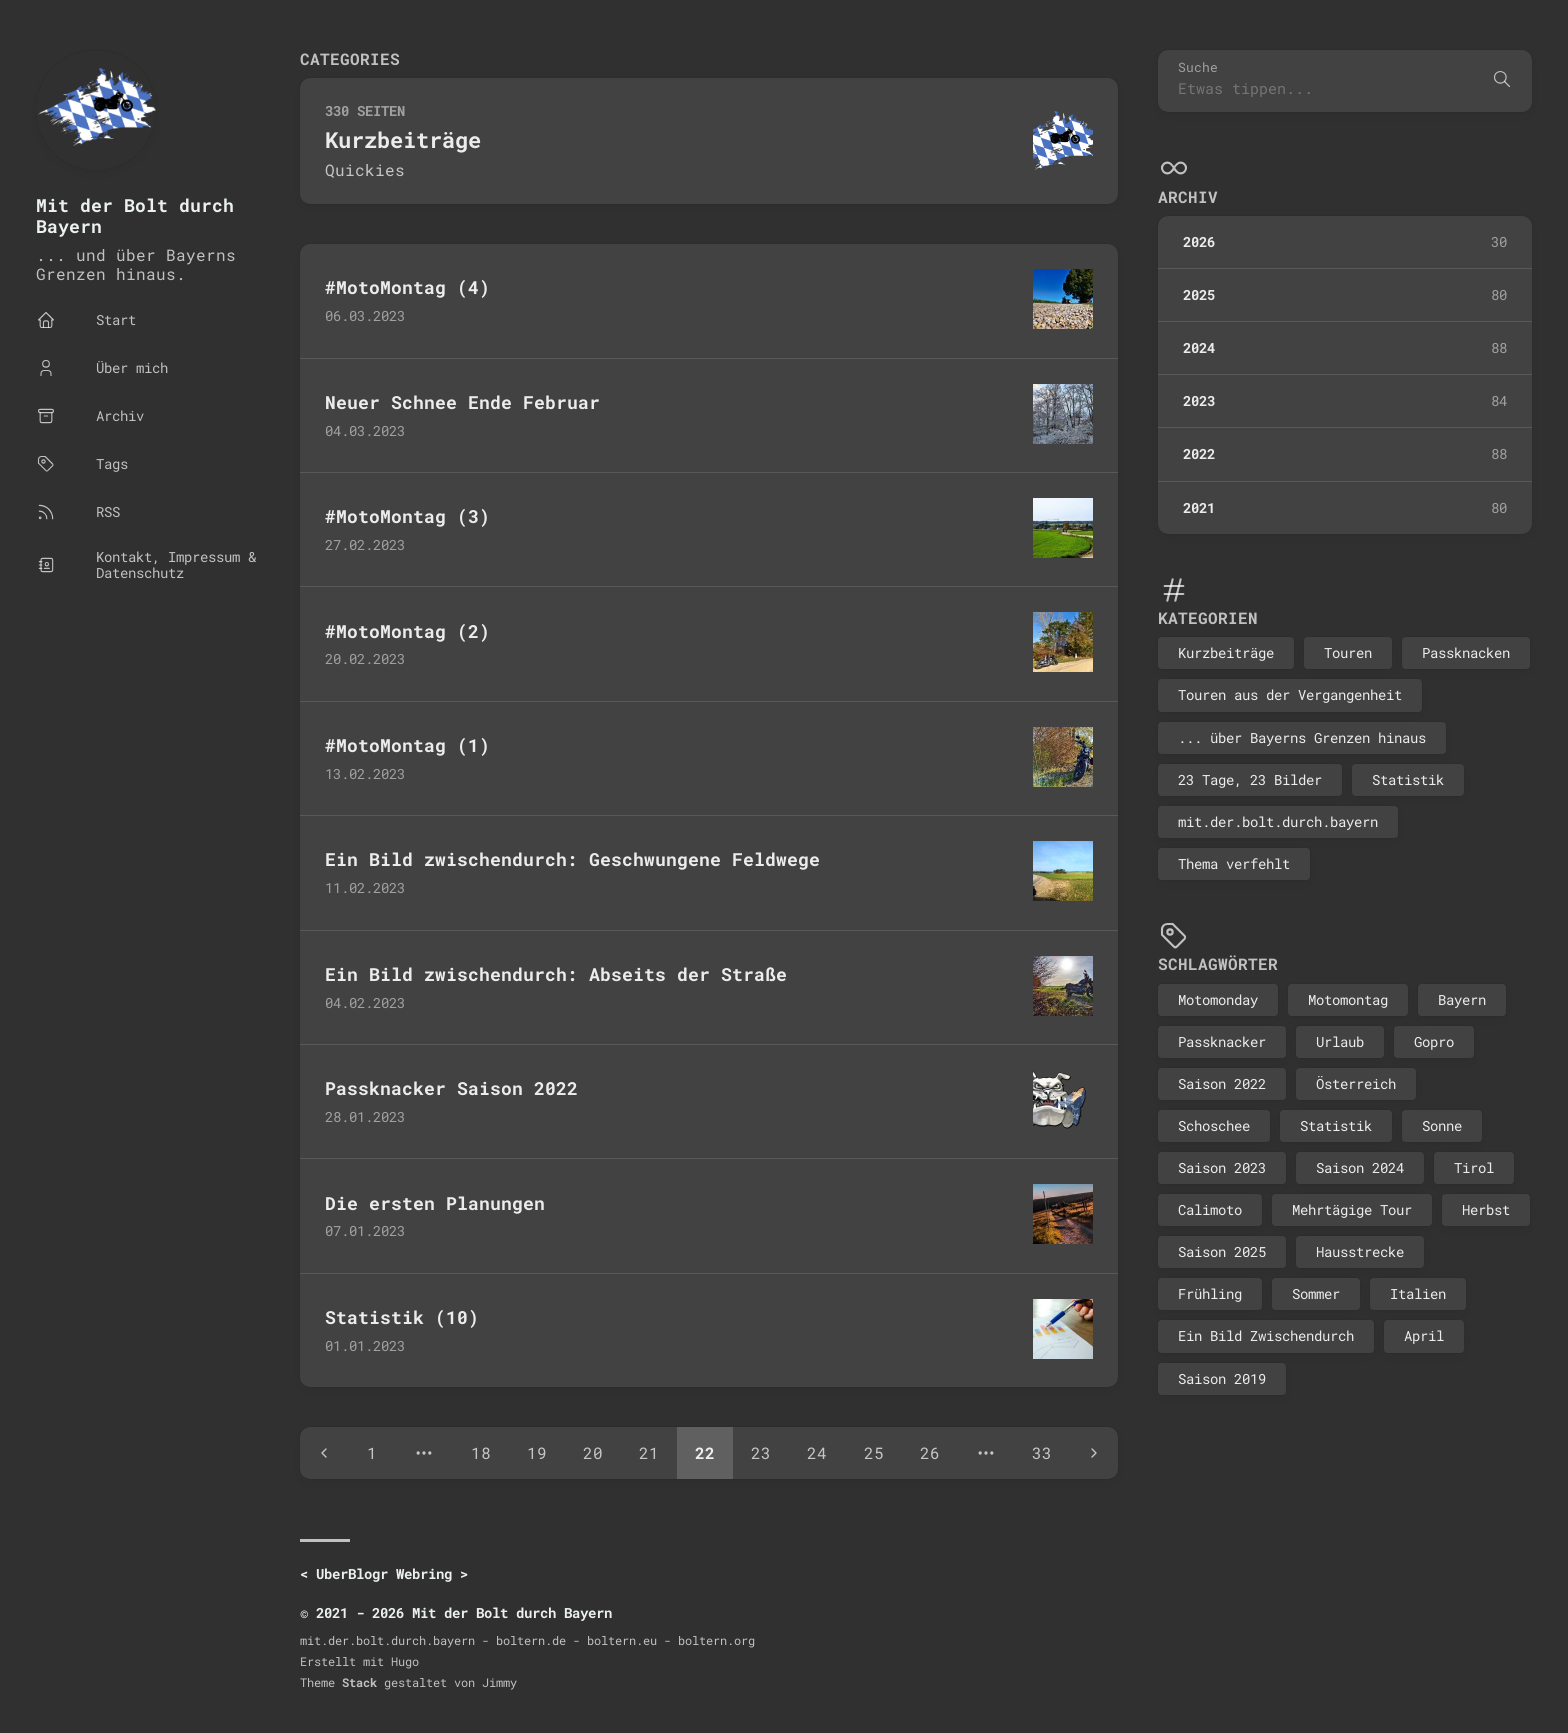 The width and height of the screenshot is (1568, 1733). Describe the element at coordinates (1222, 1251) in the screenshot. I see `Saison 2025` at that location.